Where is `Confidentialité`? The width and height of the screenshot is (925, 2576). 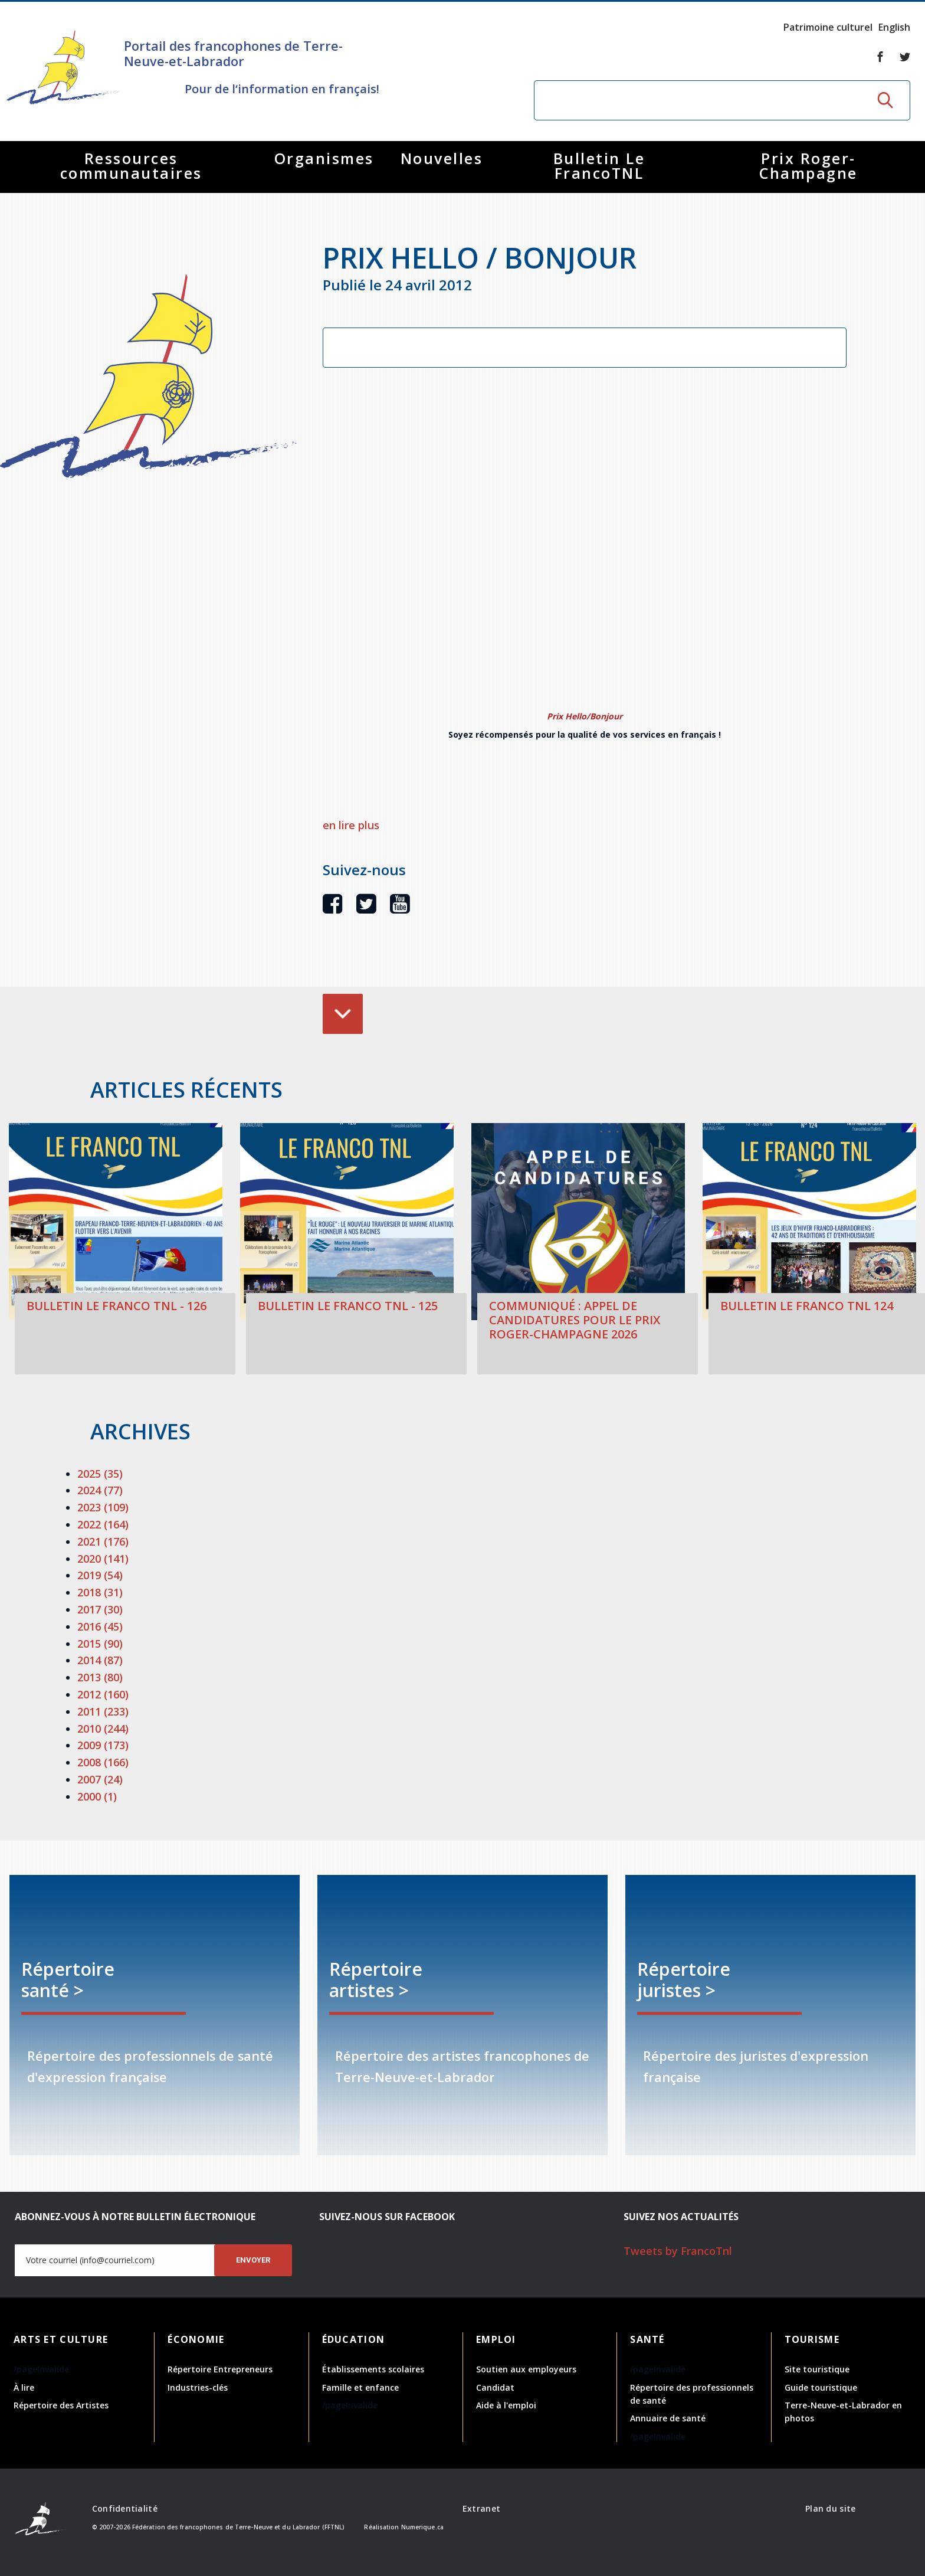 Confidentialité is located at coordinates (125, 2508).